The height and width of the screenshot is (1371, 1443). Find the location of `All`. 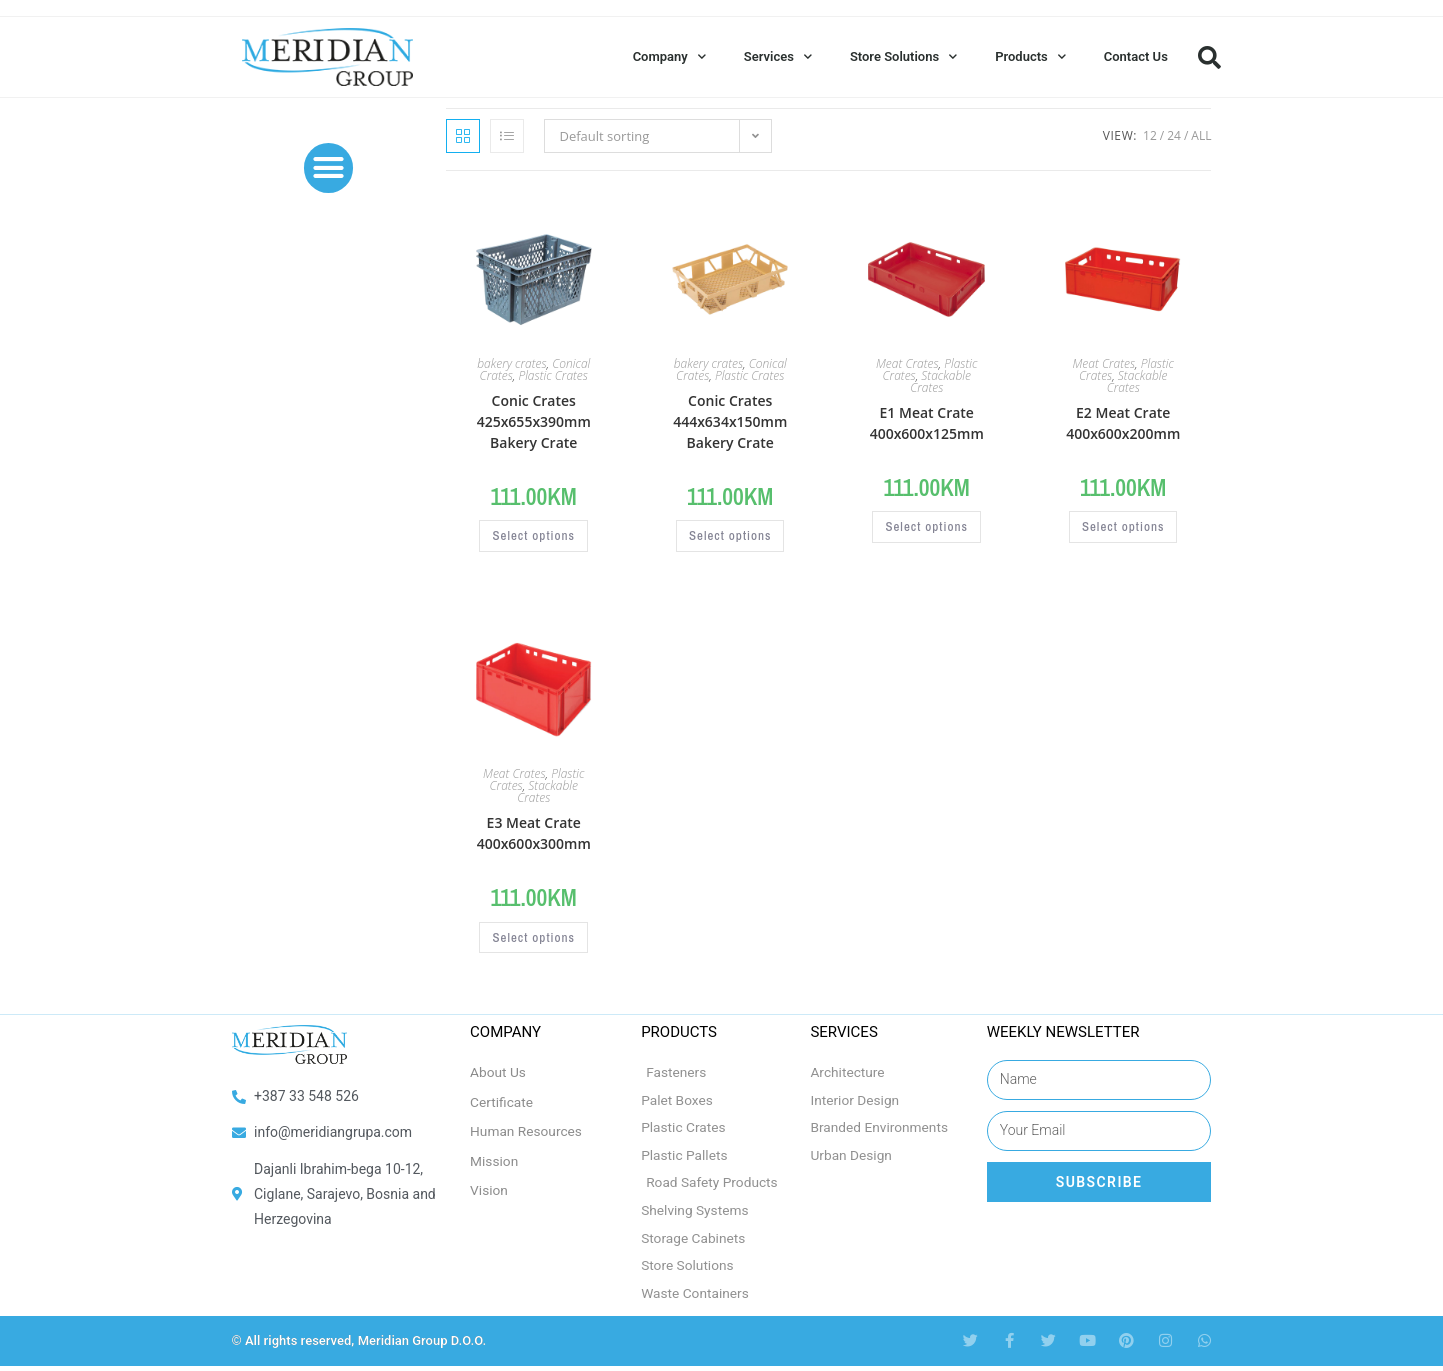

All is located at coordinates (1201, 135).